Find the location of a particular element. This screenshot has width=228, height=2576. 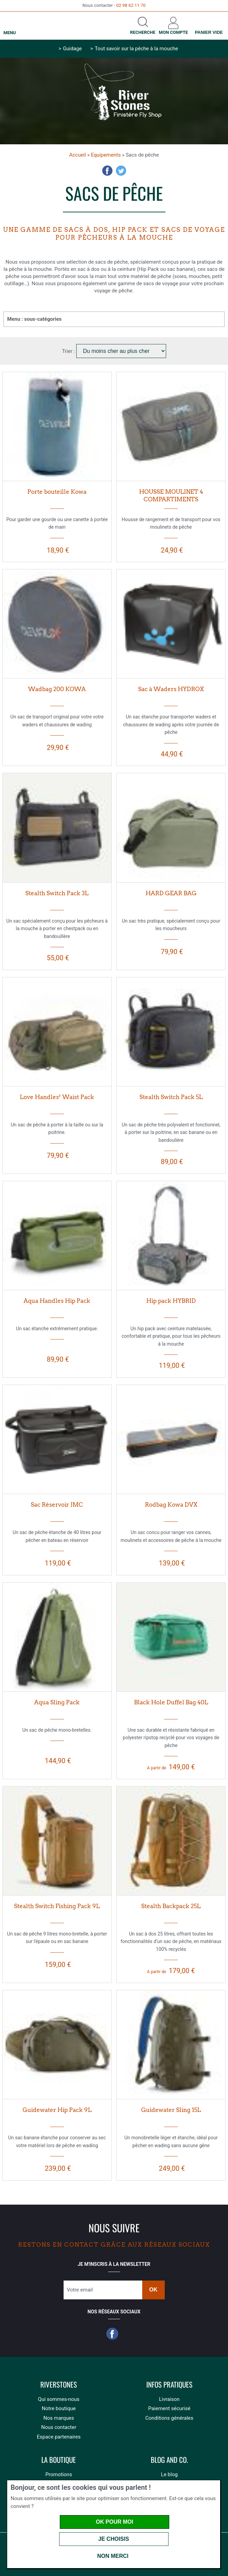

Stealth Backpack 25L is located at coordinates (171, 1906).